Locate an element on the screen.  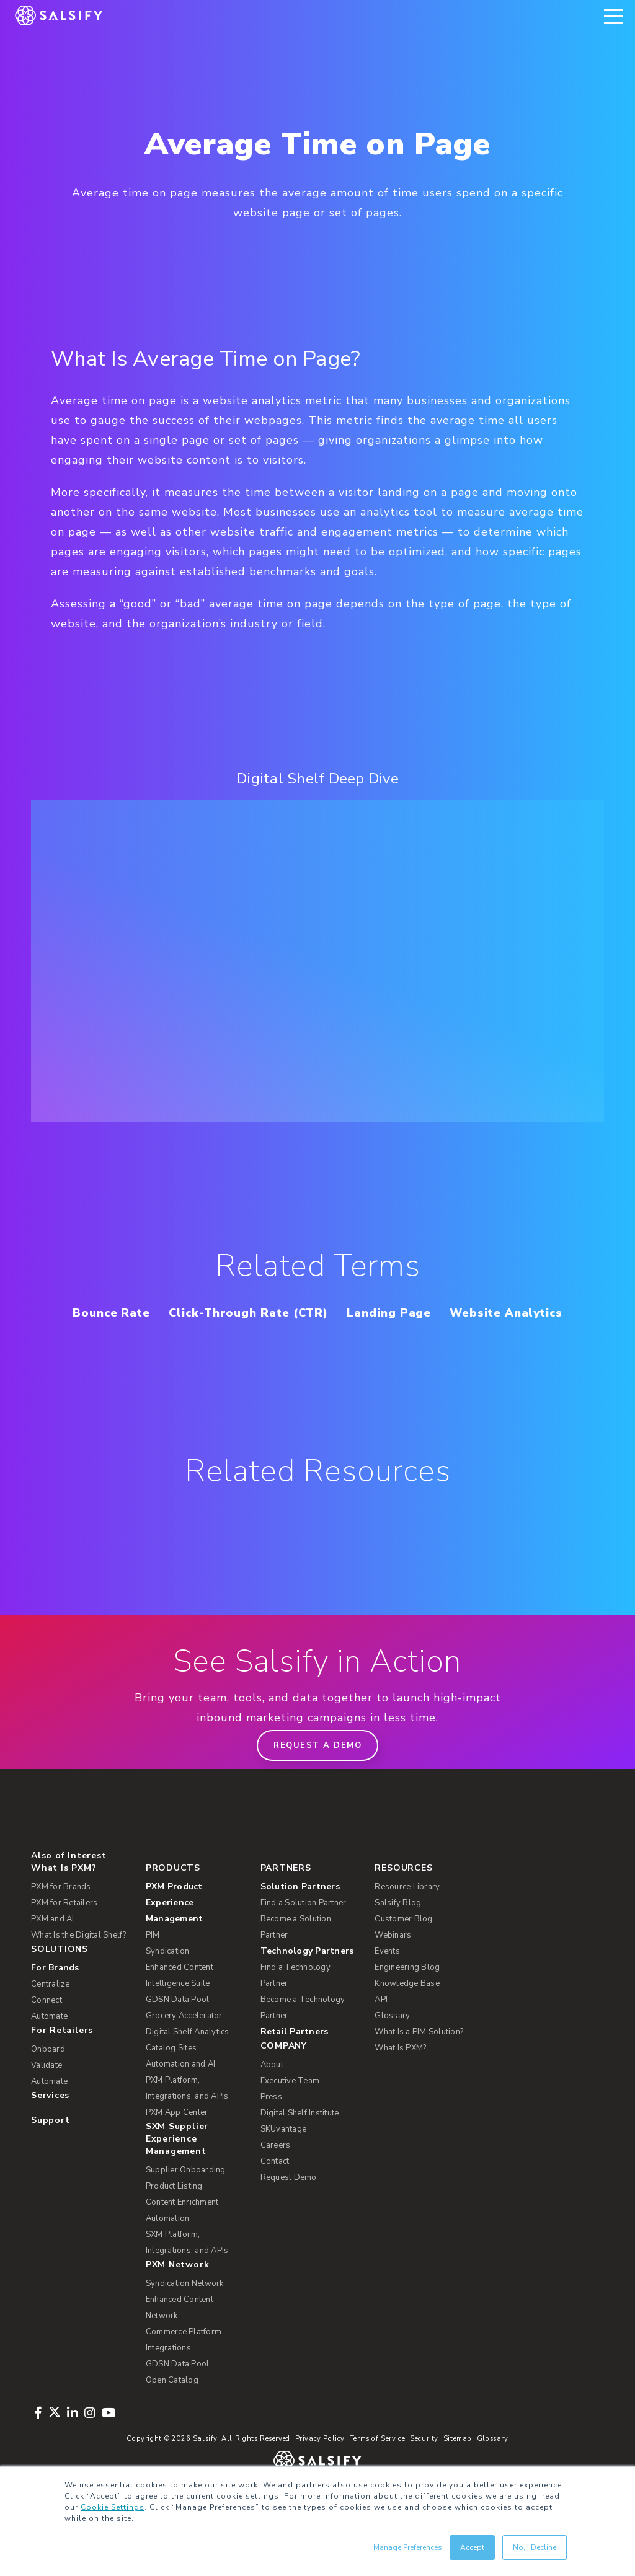
Commerce Platform Integrations [menuitem] is located at coordinates (183, 2368).